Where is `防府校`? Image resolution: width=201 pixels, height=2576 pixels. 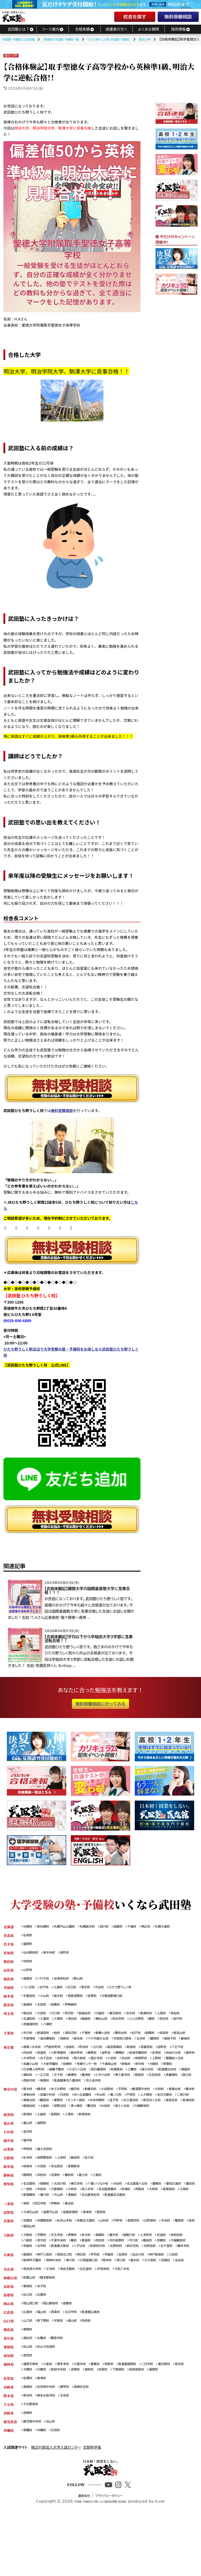 防府校 is located at coordinates (93, 2375).